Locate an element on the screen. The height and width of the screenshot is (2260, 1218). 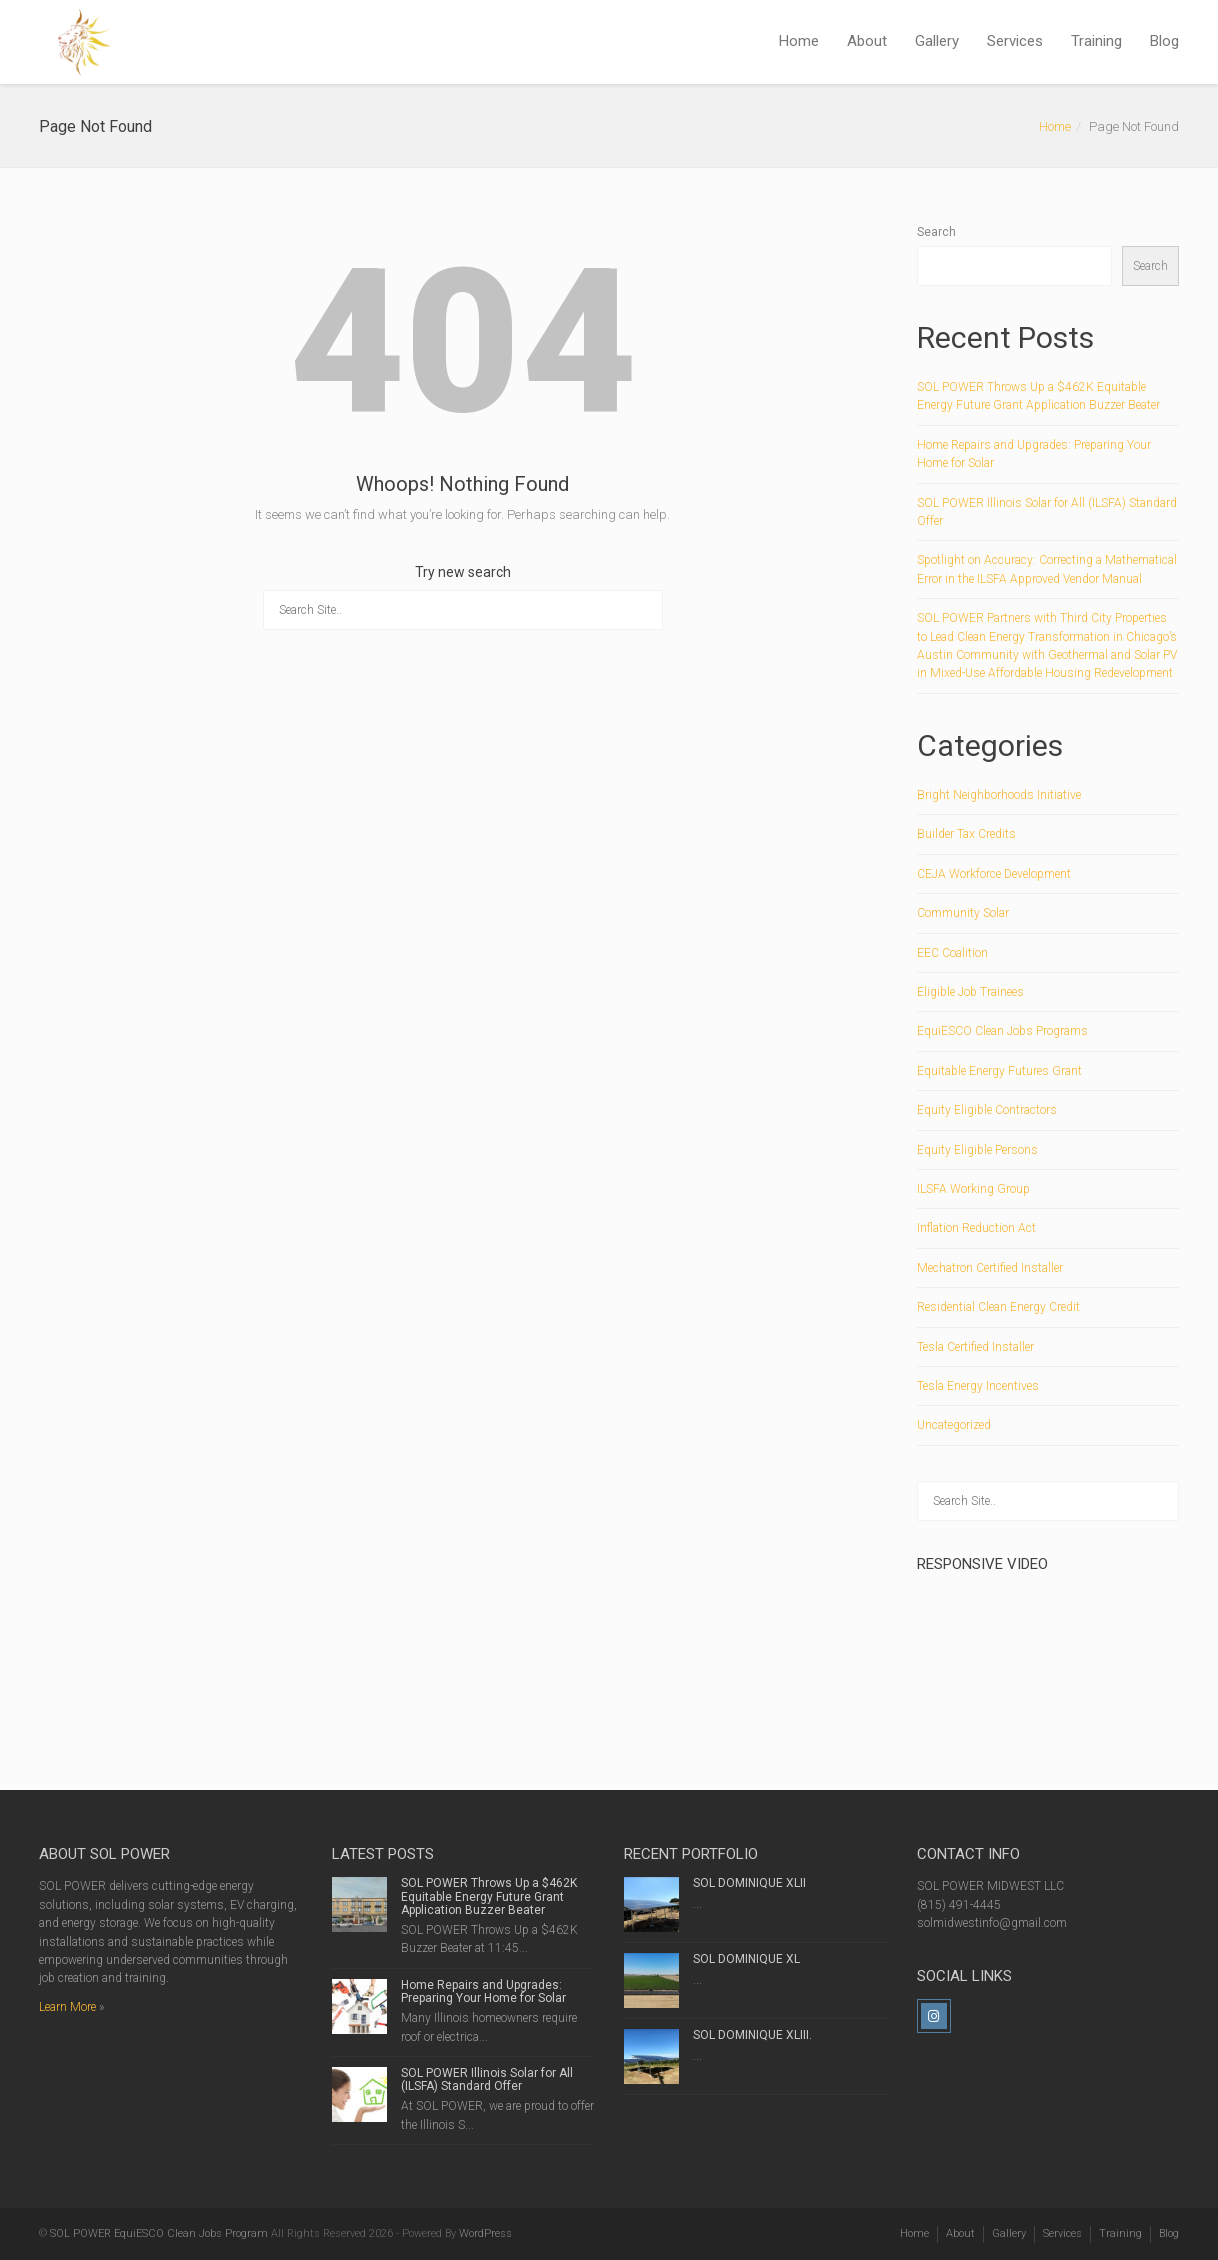
WordPress is located at coordinates (485, 2233).